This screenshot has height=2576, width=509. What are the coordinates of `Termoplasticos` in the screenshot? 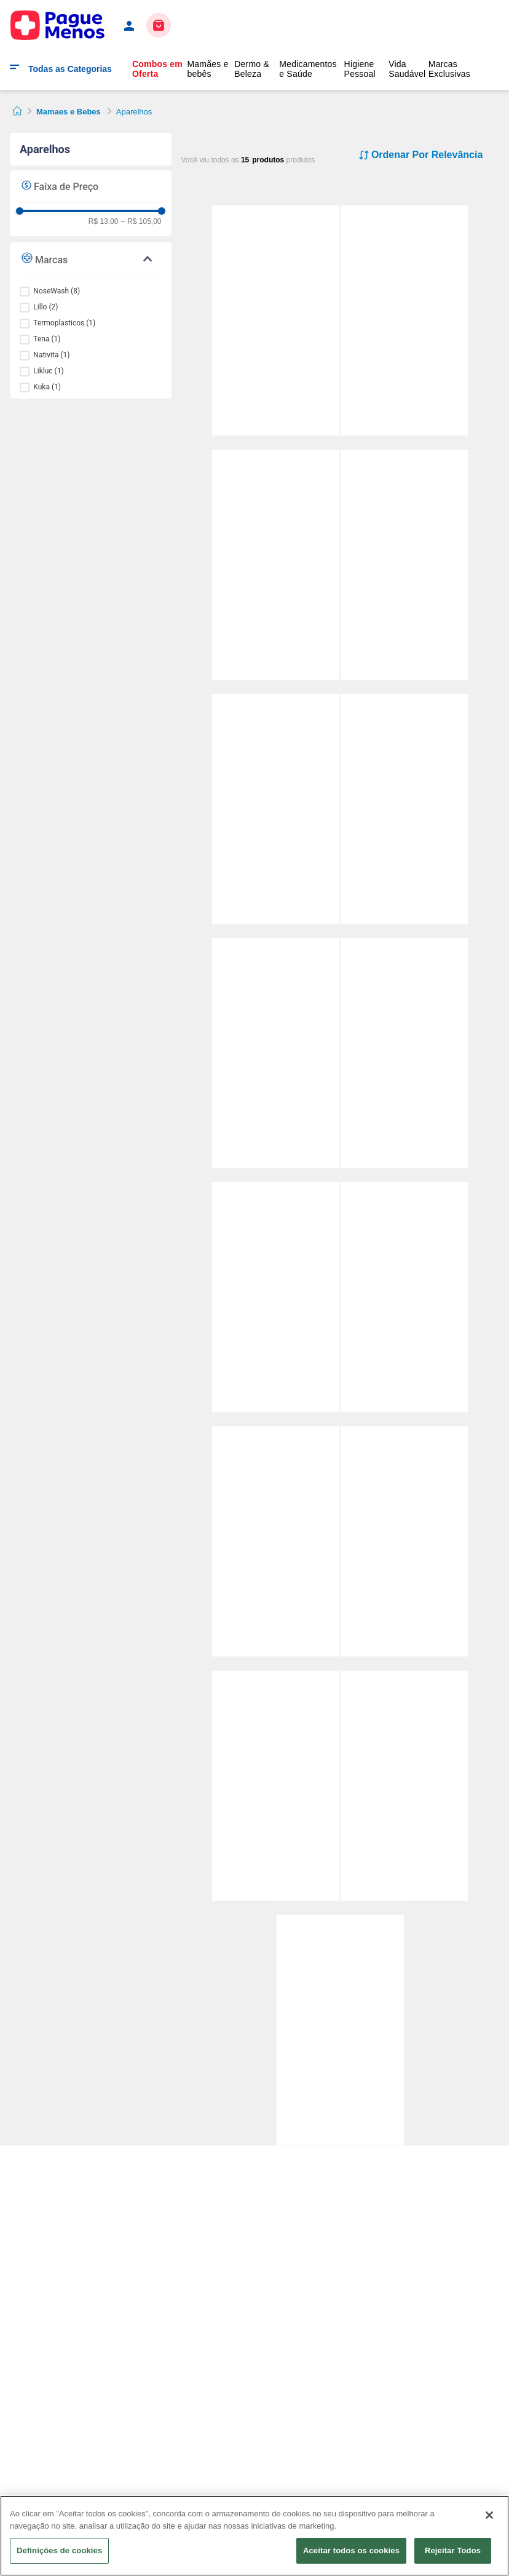 It's located at (64, 323).